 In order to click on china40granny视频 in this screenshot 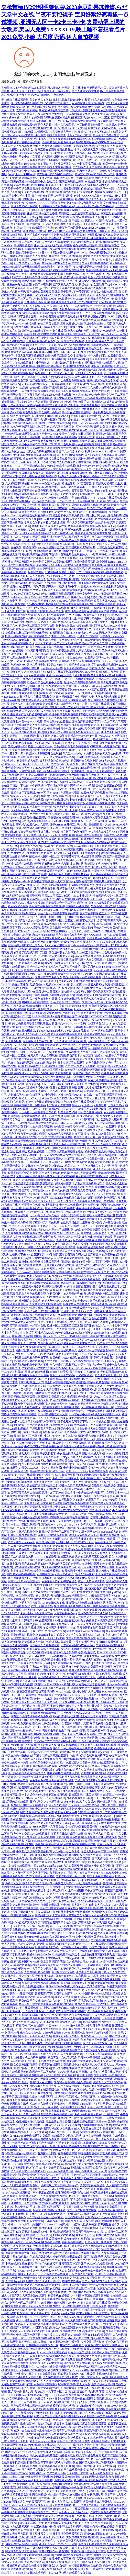, I will do `click(29, 2444)`.